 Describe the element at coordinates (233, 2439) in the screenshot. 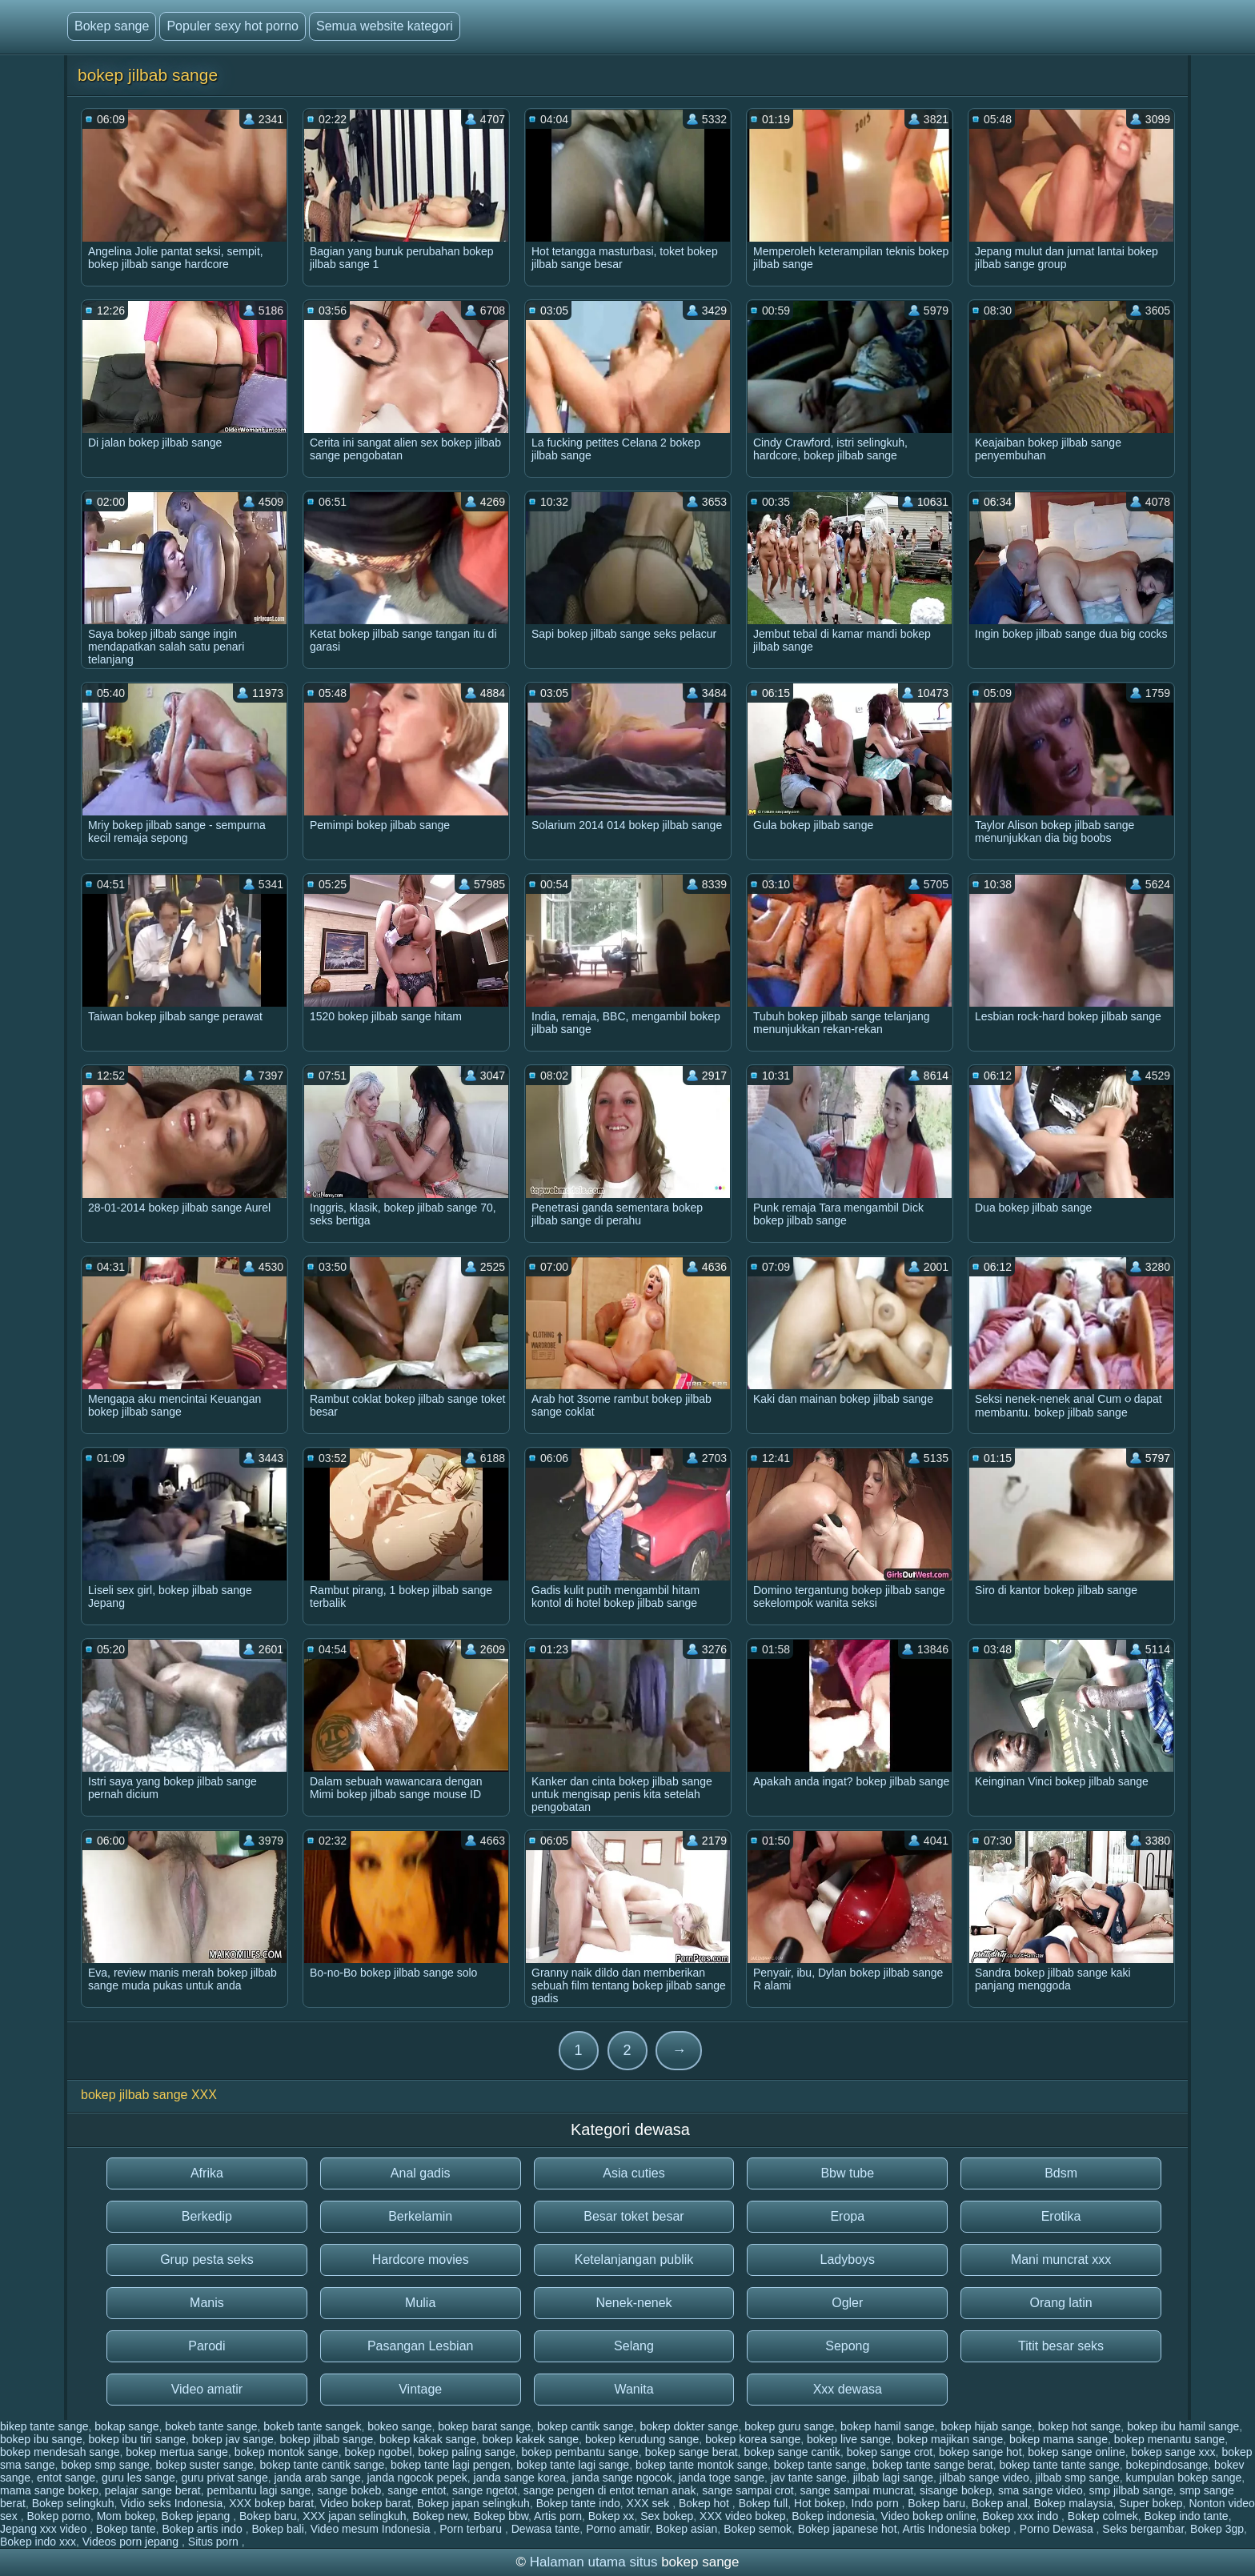

I see `bokep jav sange` at that location.